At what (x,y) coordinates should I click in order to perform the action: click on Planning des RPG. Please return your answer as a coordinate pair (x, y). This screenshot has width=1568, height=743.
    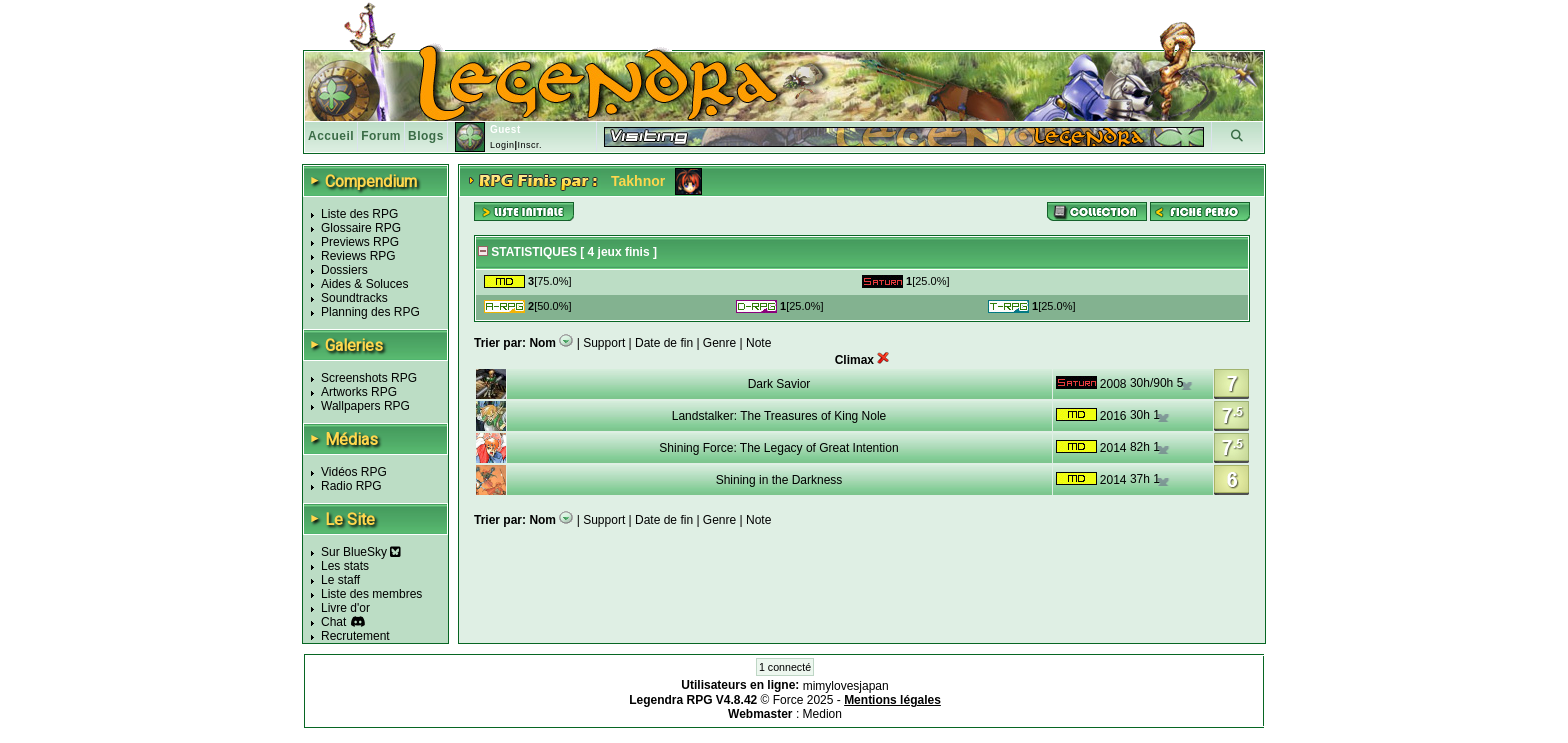
    Looking at the image, I should click on (370, 312).